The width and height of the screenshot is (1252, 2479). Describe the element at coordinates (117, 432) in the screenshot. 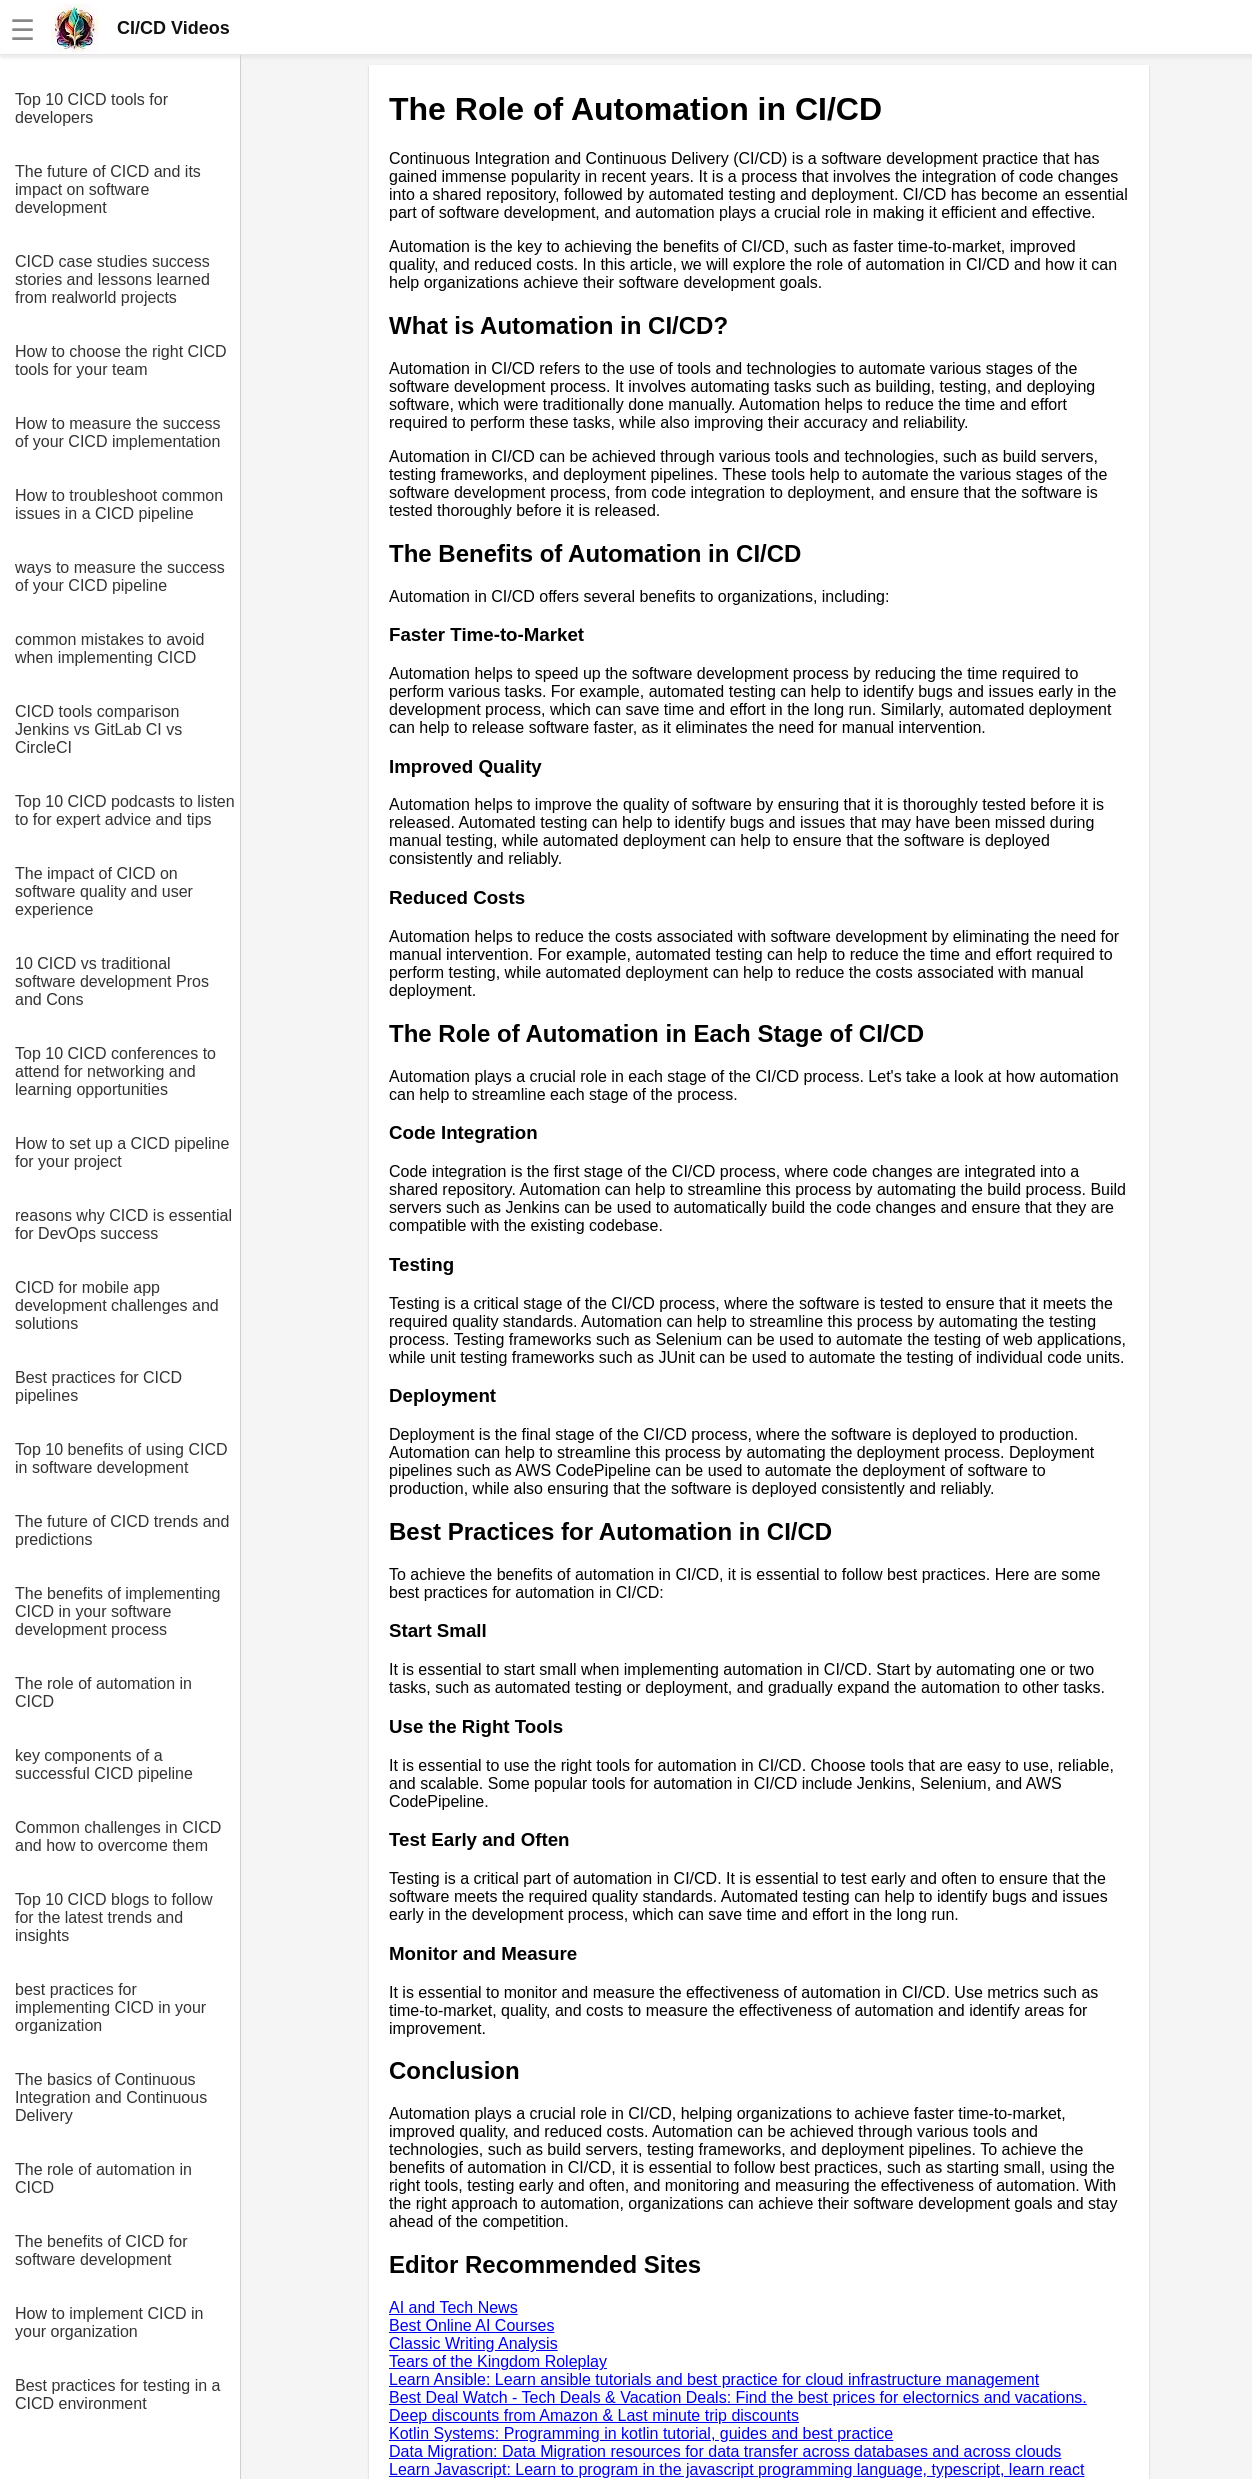

I see `How to measure the success of your CICD implementation` at that location.